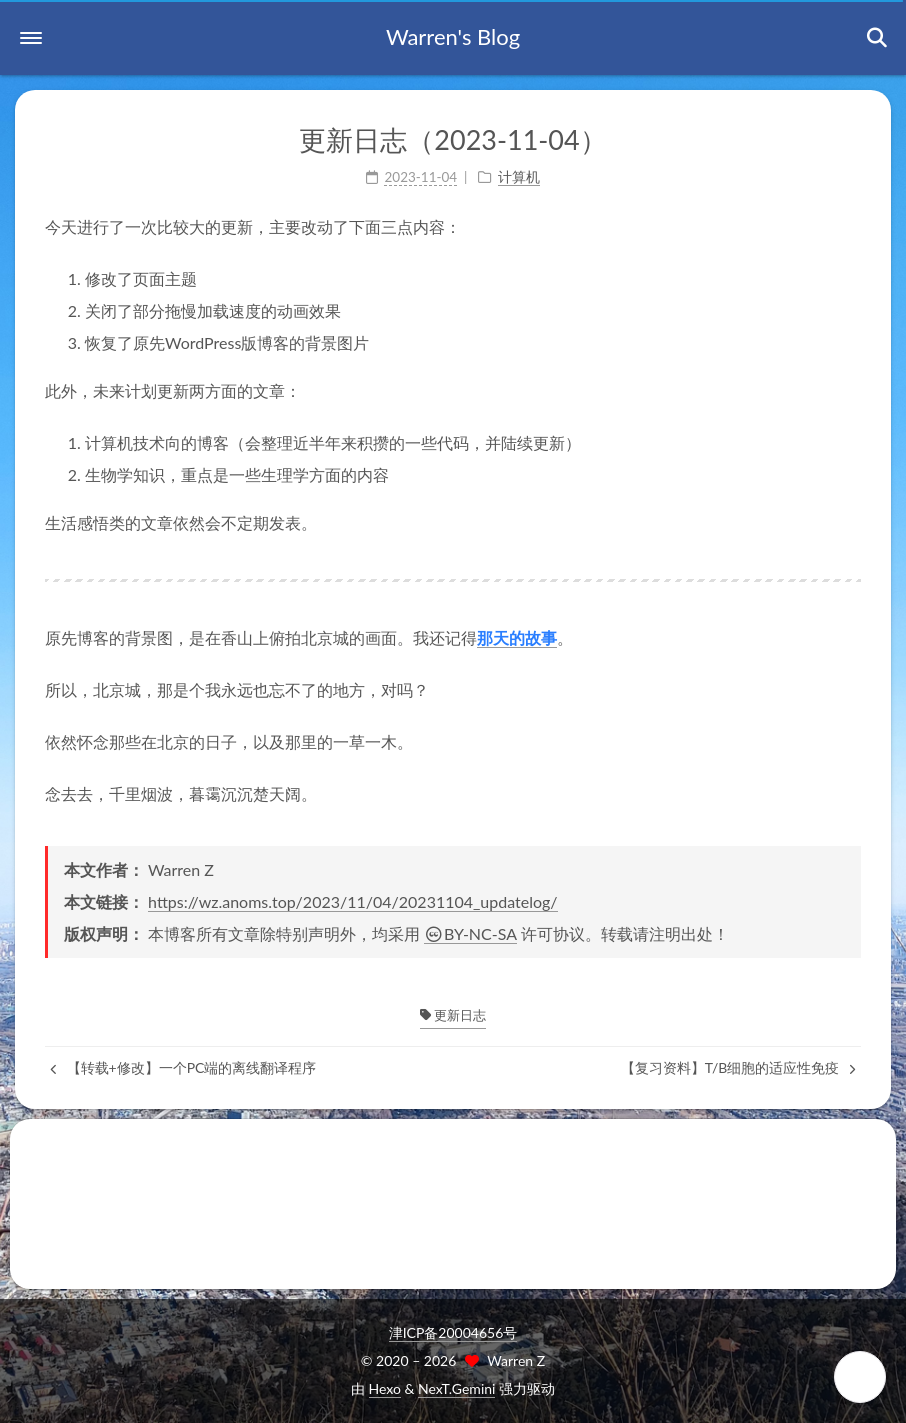  I want to click on NexT.Gemini, so click(456, 1388).